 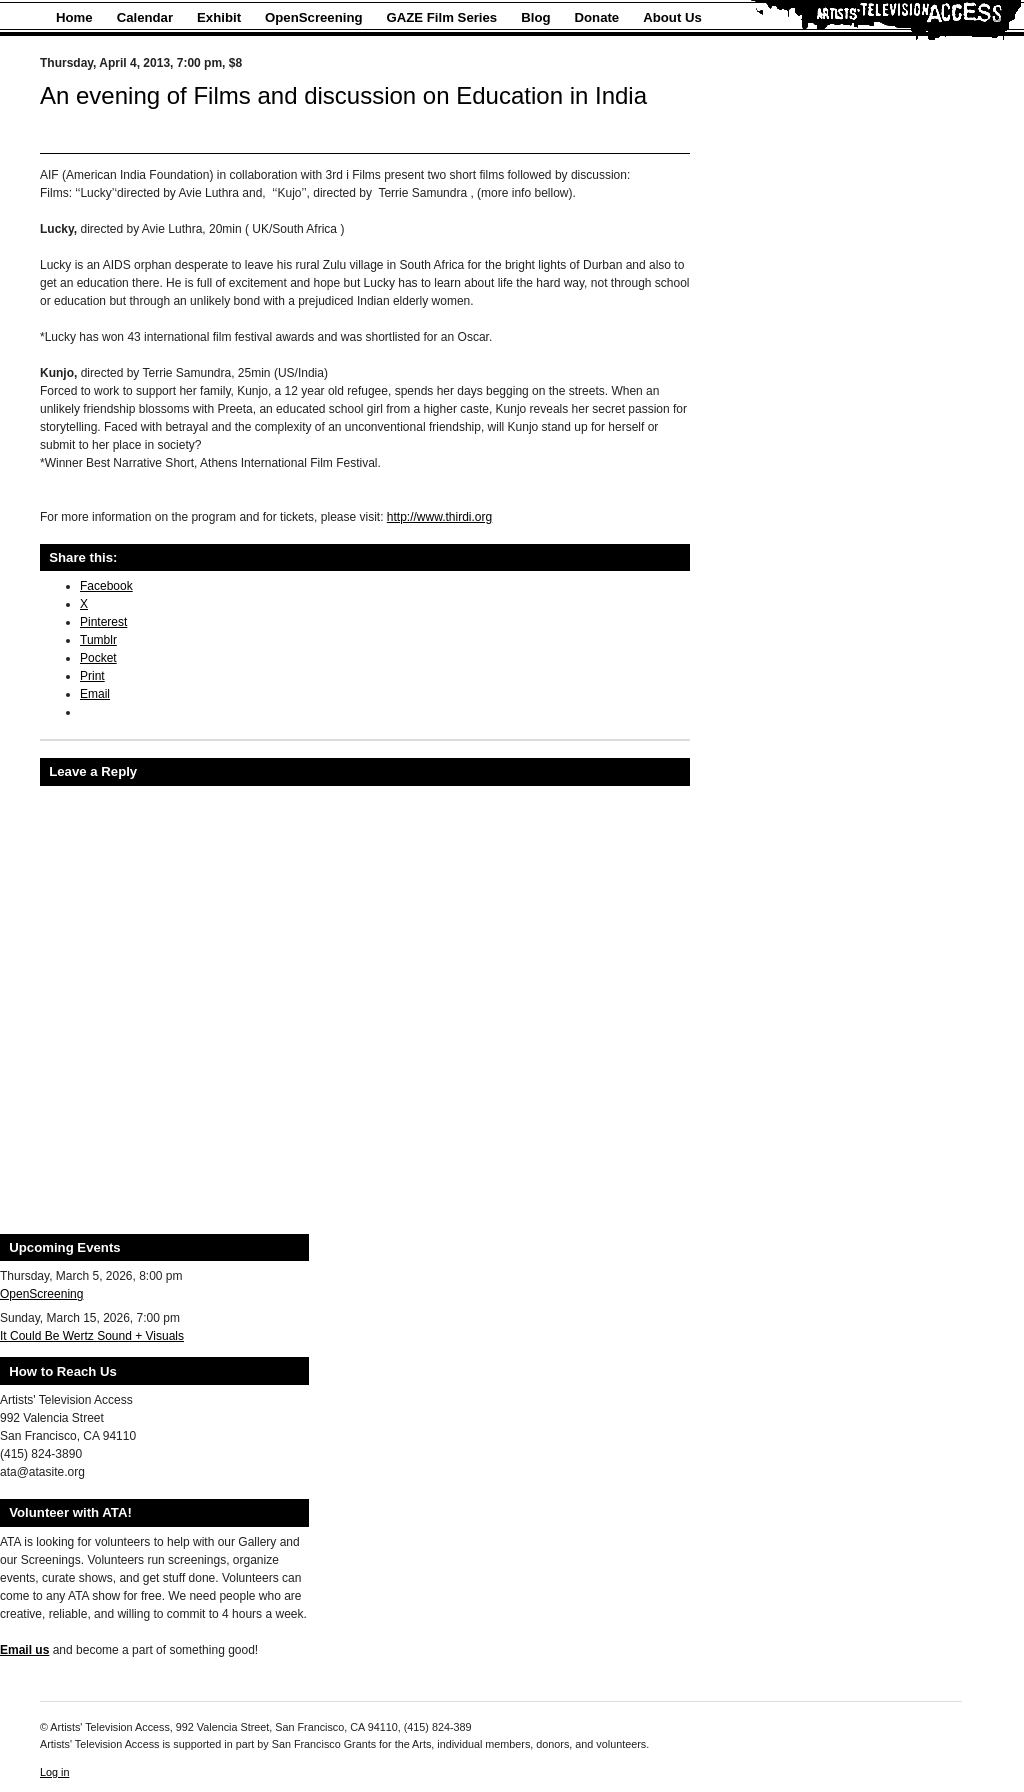 I want to click on Calendar, so click(x=145, y=17).